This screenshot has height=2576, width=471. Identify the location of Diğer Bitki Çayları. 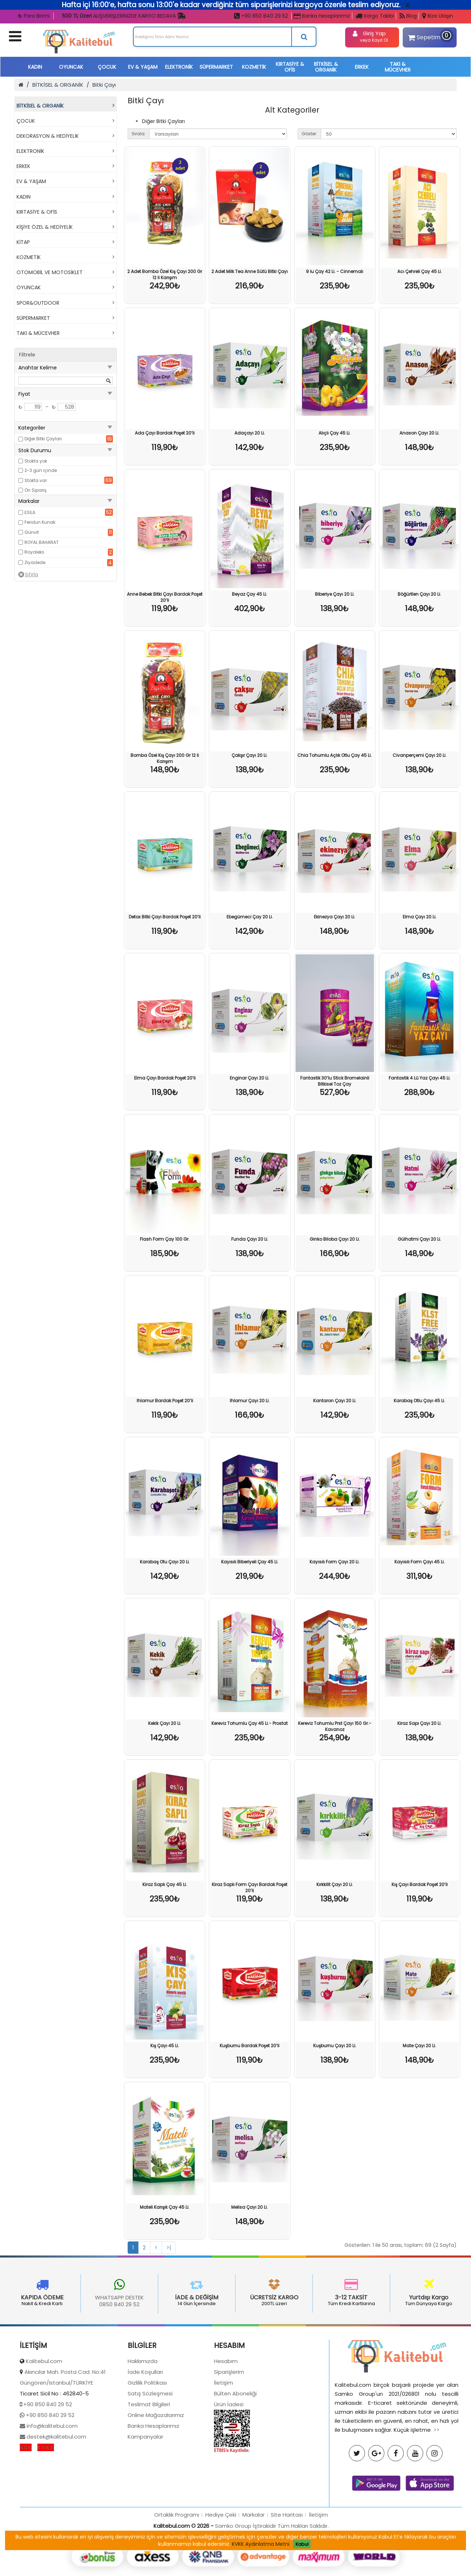
(43, 439).